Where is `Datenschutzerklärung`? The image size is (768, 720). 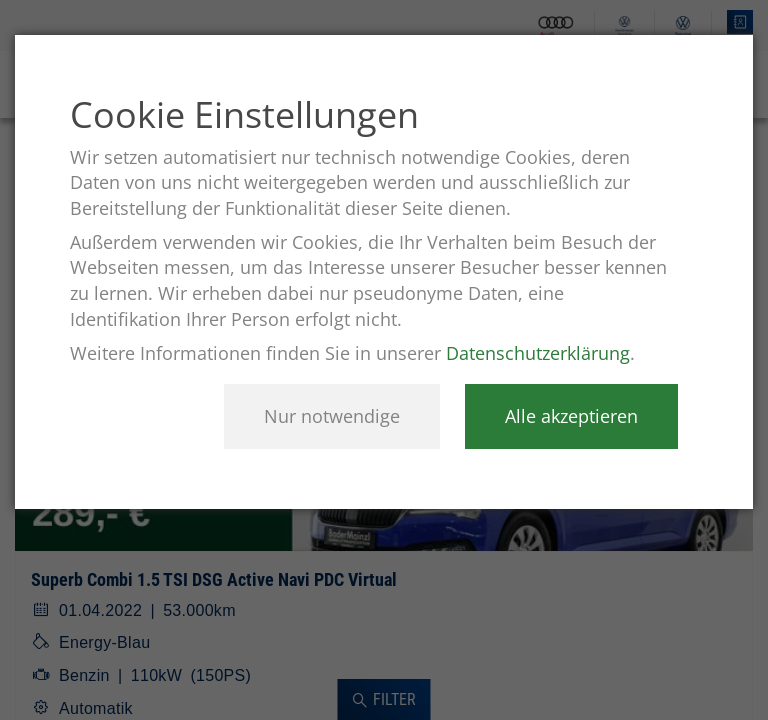 Datenschutzerklärung is located at coordinates (538, 353).